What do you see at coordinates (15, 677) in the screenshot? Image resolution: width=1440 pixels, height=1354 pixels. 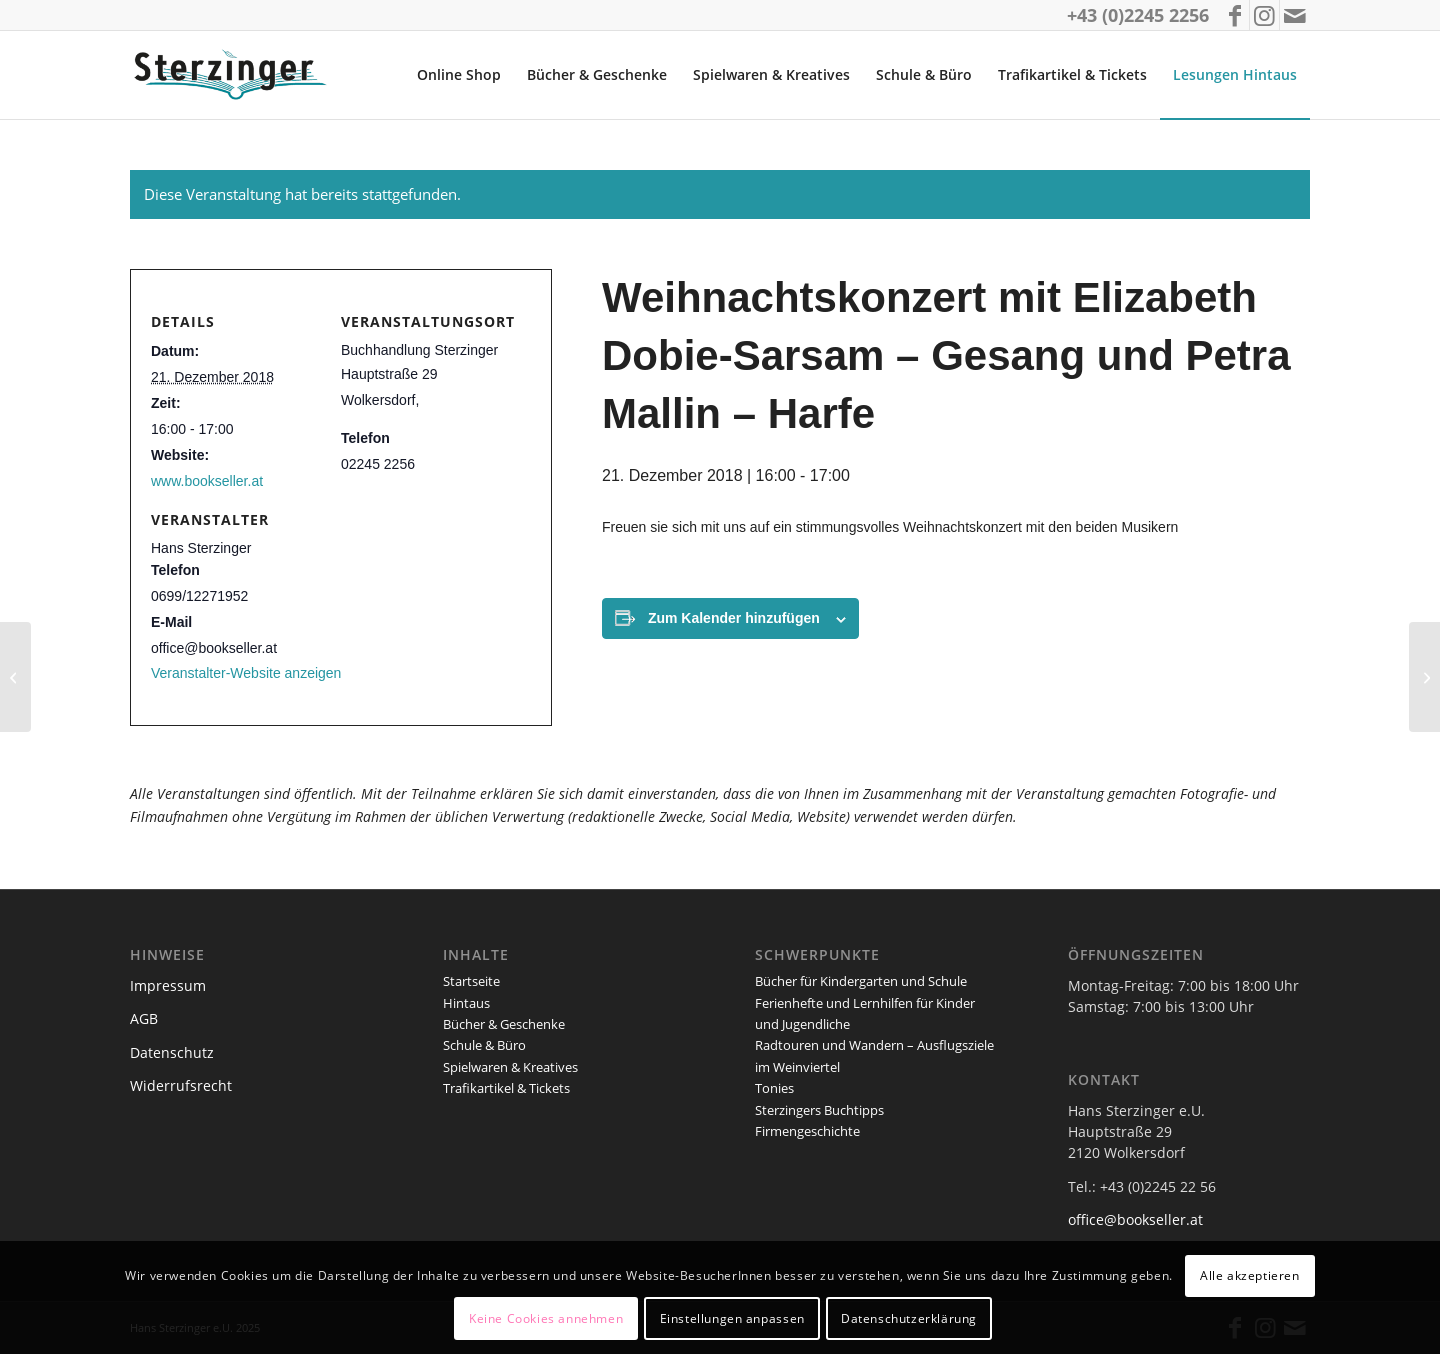 I see `[Weihnachtliche Lesung für Kinder mit Margret Riegler]` at bounding box center [15, 677].